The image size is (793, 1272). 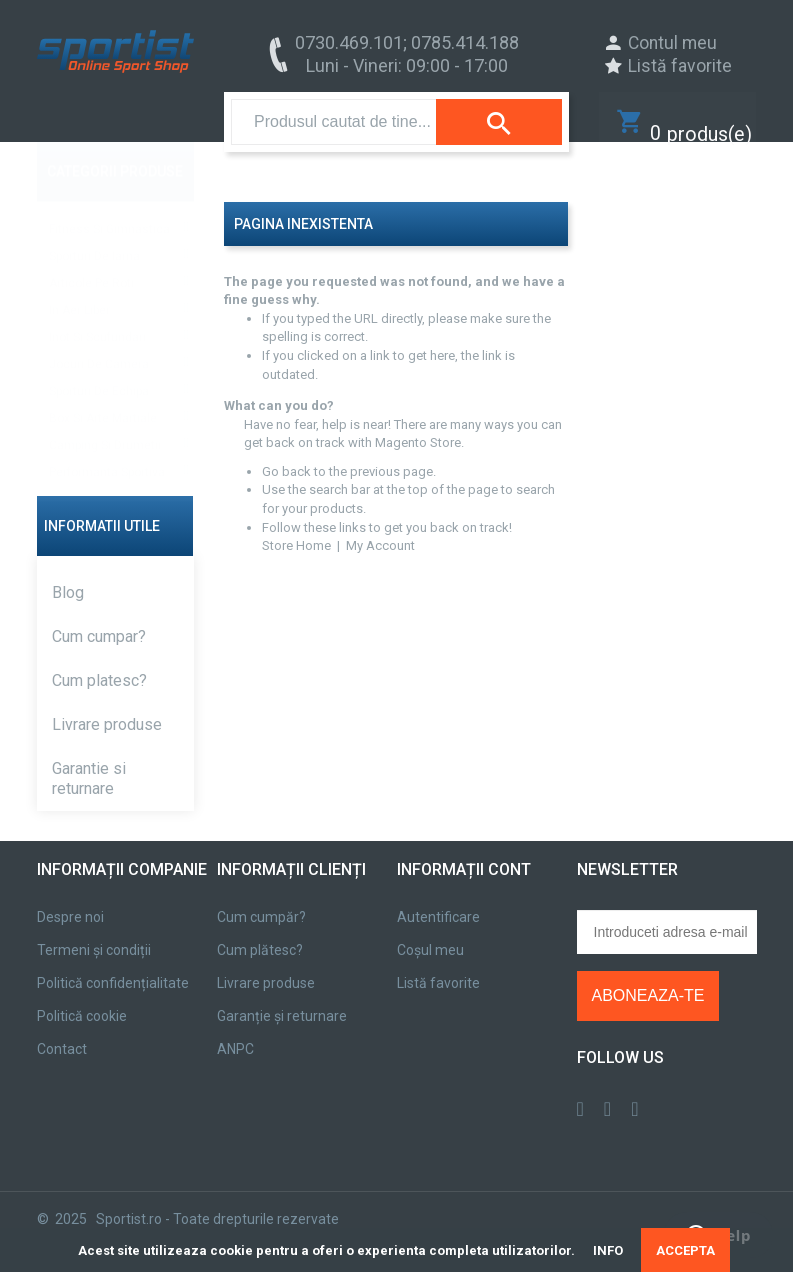 I want to click on Blog, so click(x=68, y=572).